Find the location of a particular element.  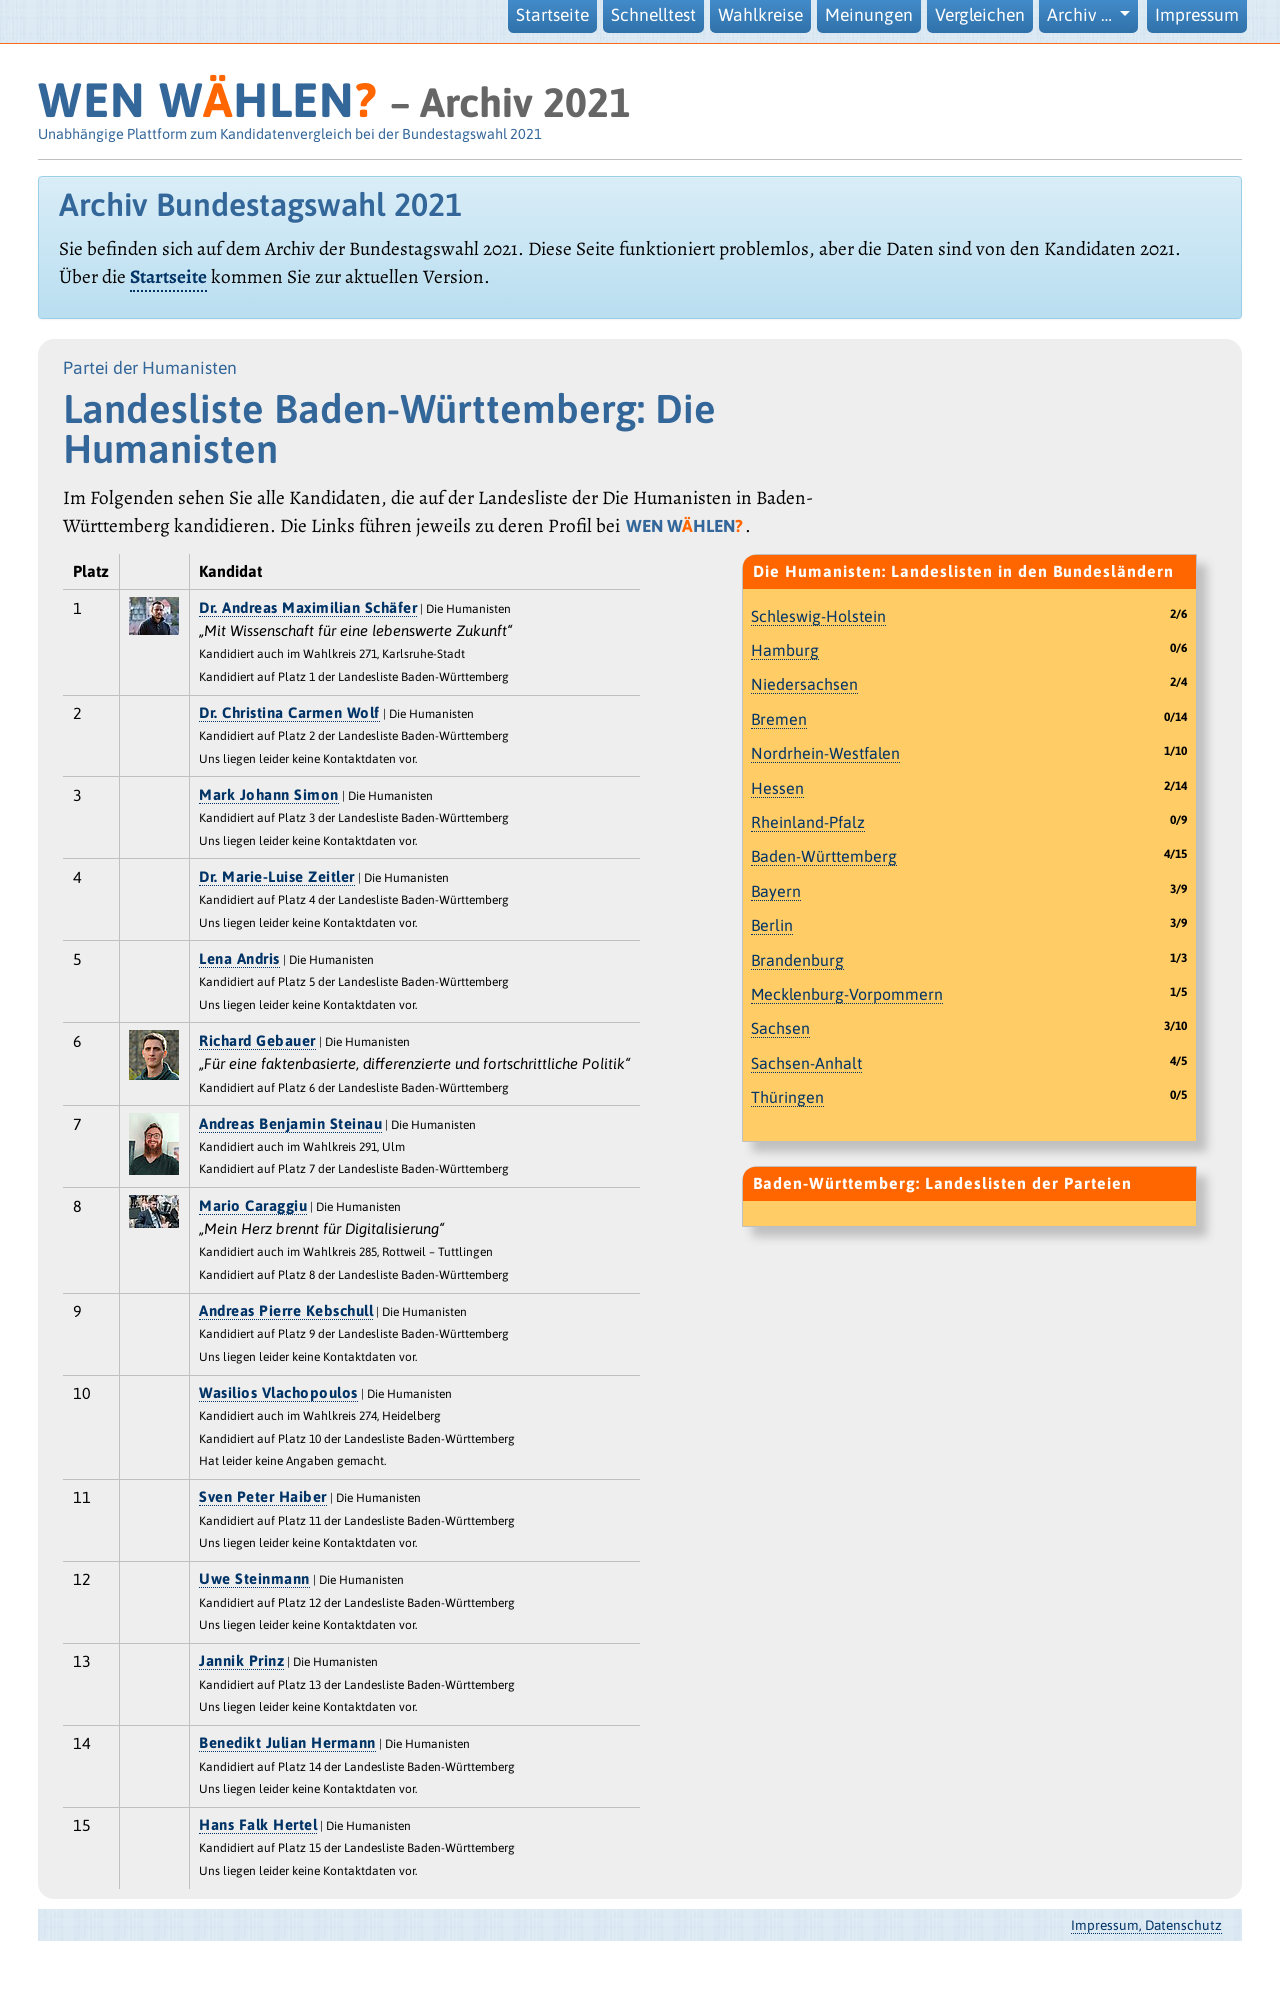

Andreas Benjamin Steinau is located at coordinates (290, 1123).